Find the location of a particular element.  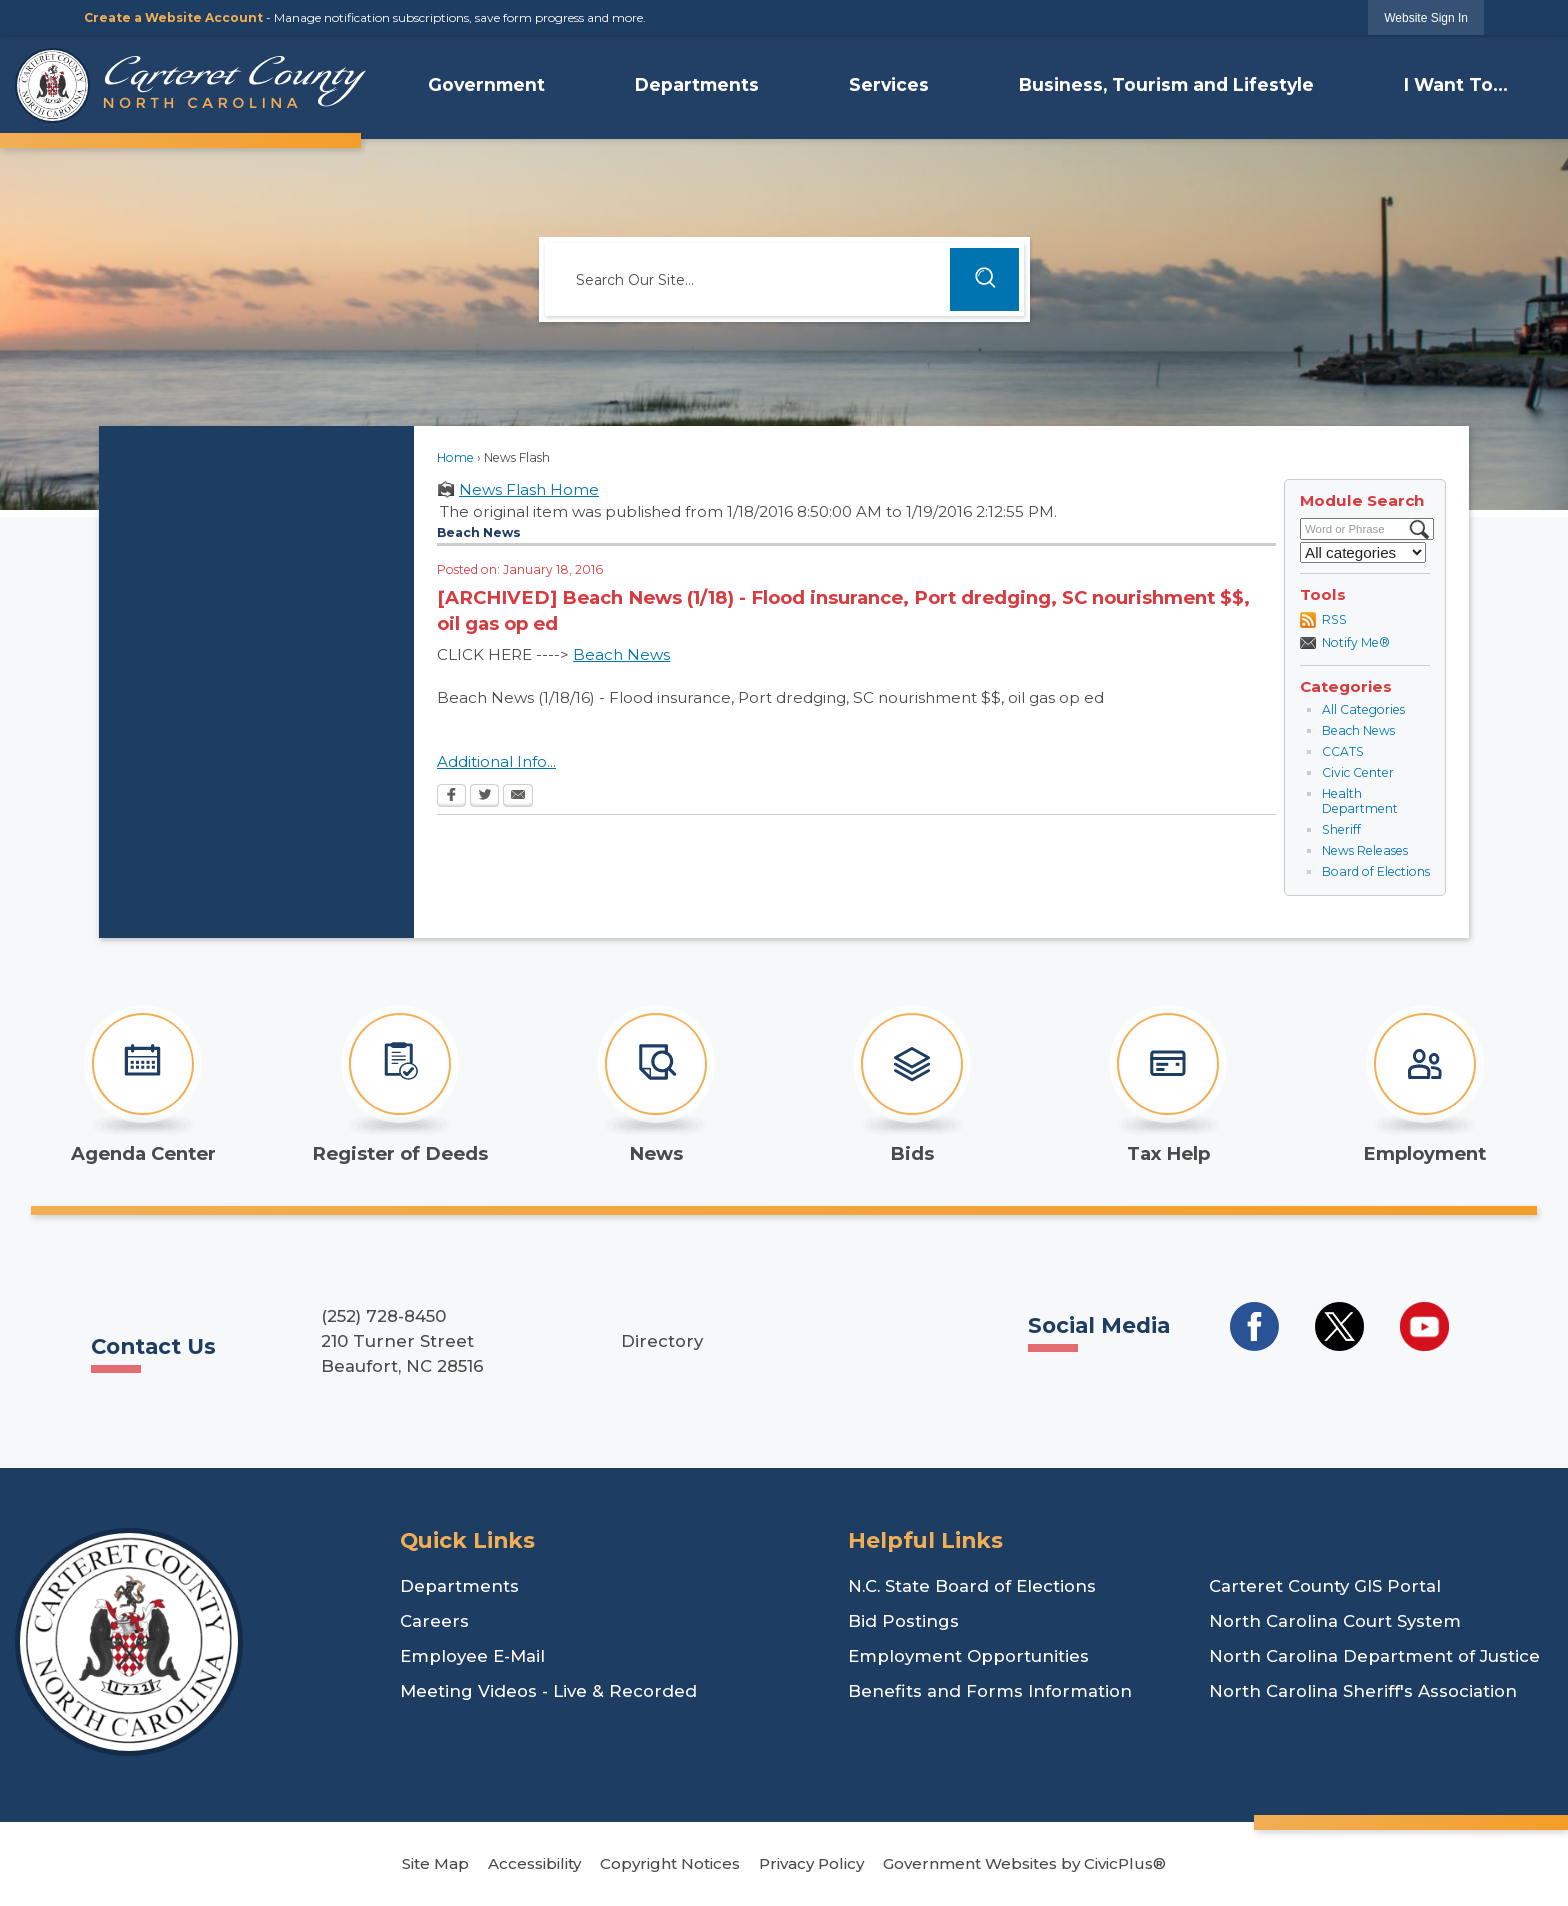

Carteret County GIS Portal [Carteret County GIS Portal Opens in new window] is located at coordinates (1325, 1586).